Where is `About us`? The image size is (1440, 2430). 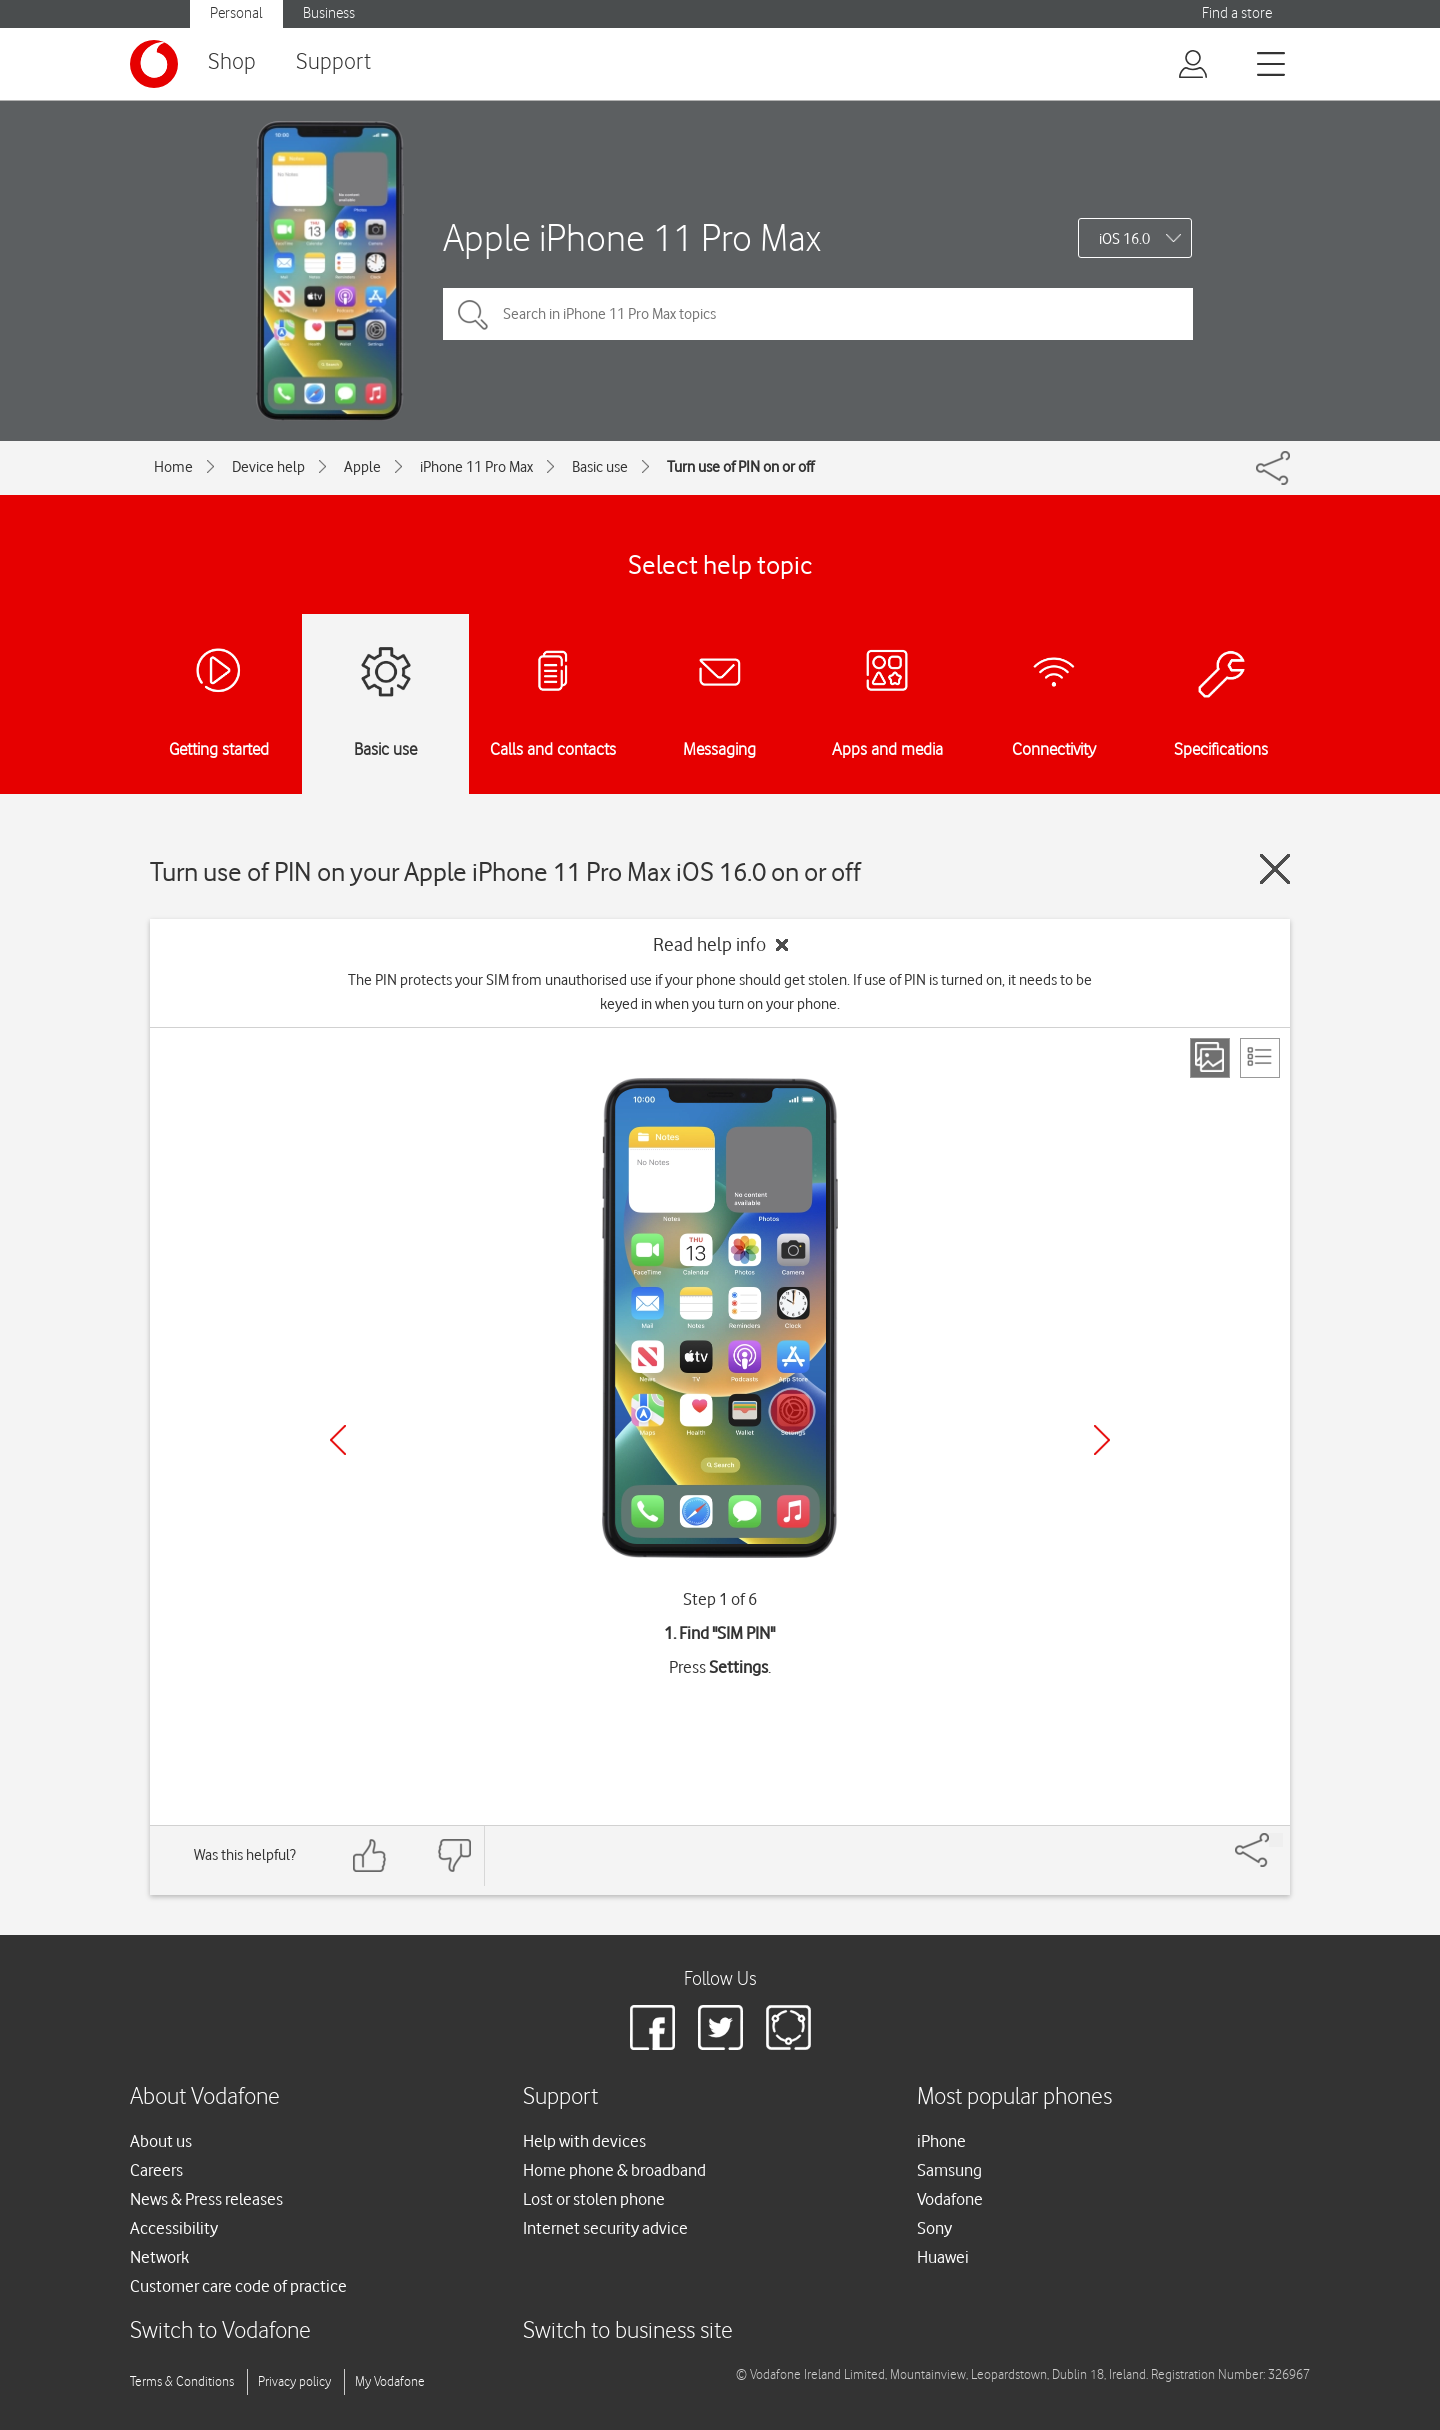
About us is located at coordinates (161, 2141).